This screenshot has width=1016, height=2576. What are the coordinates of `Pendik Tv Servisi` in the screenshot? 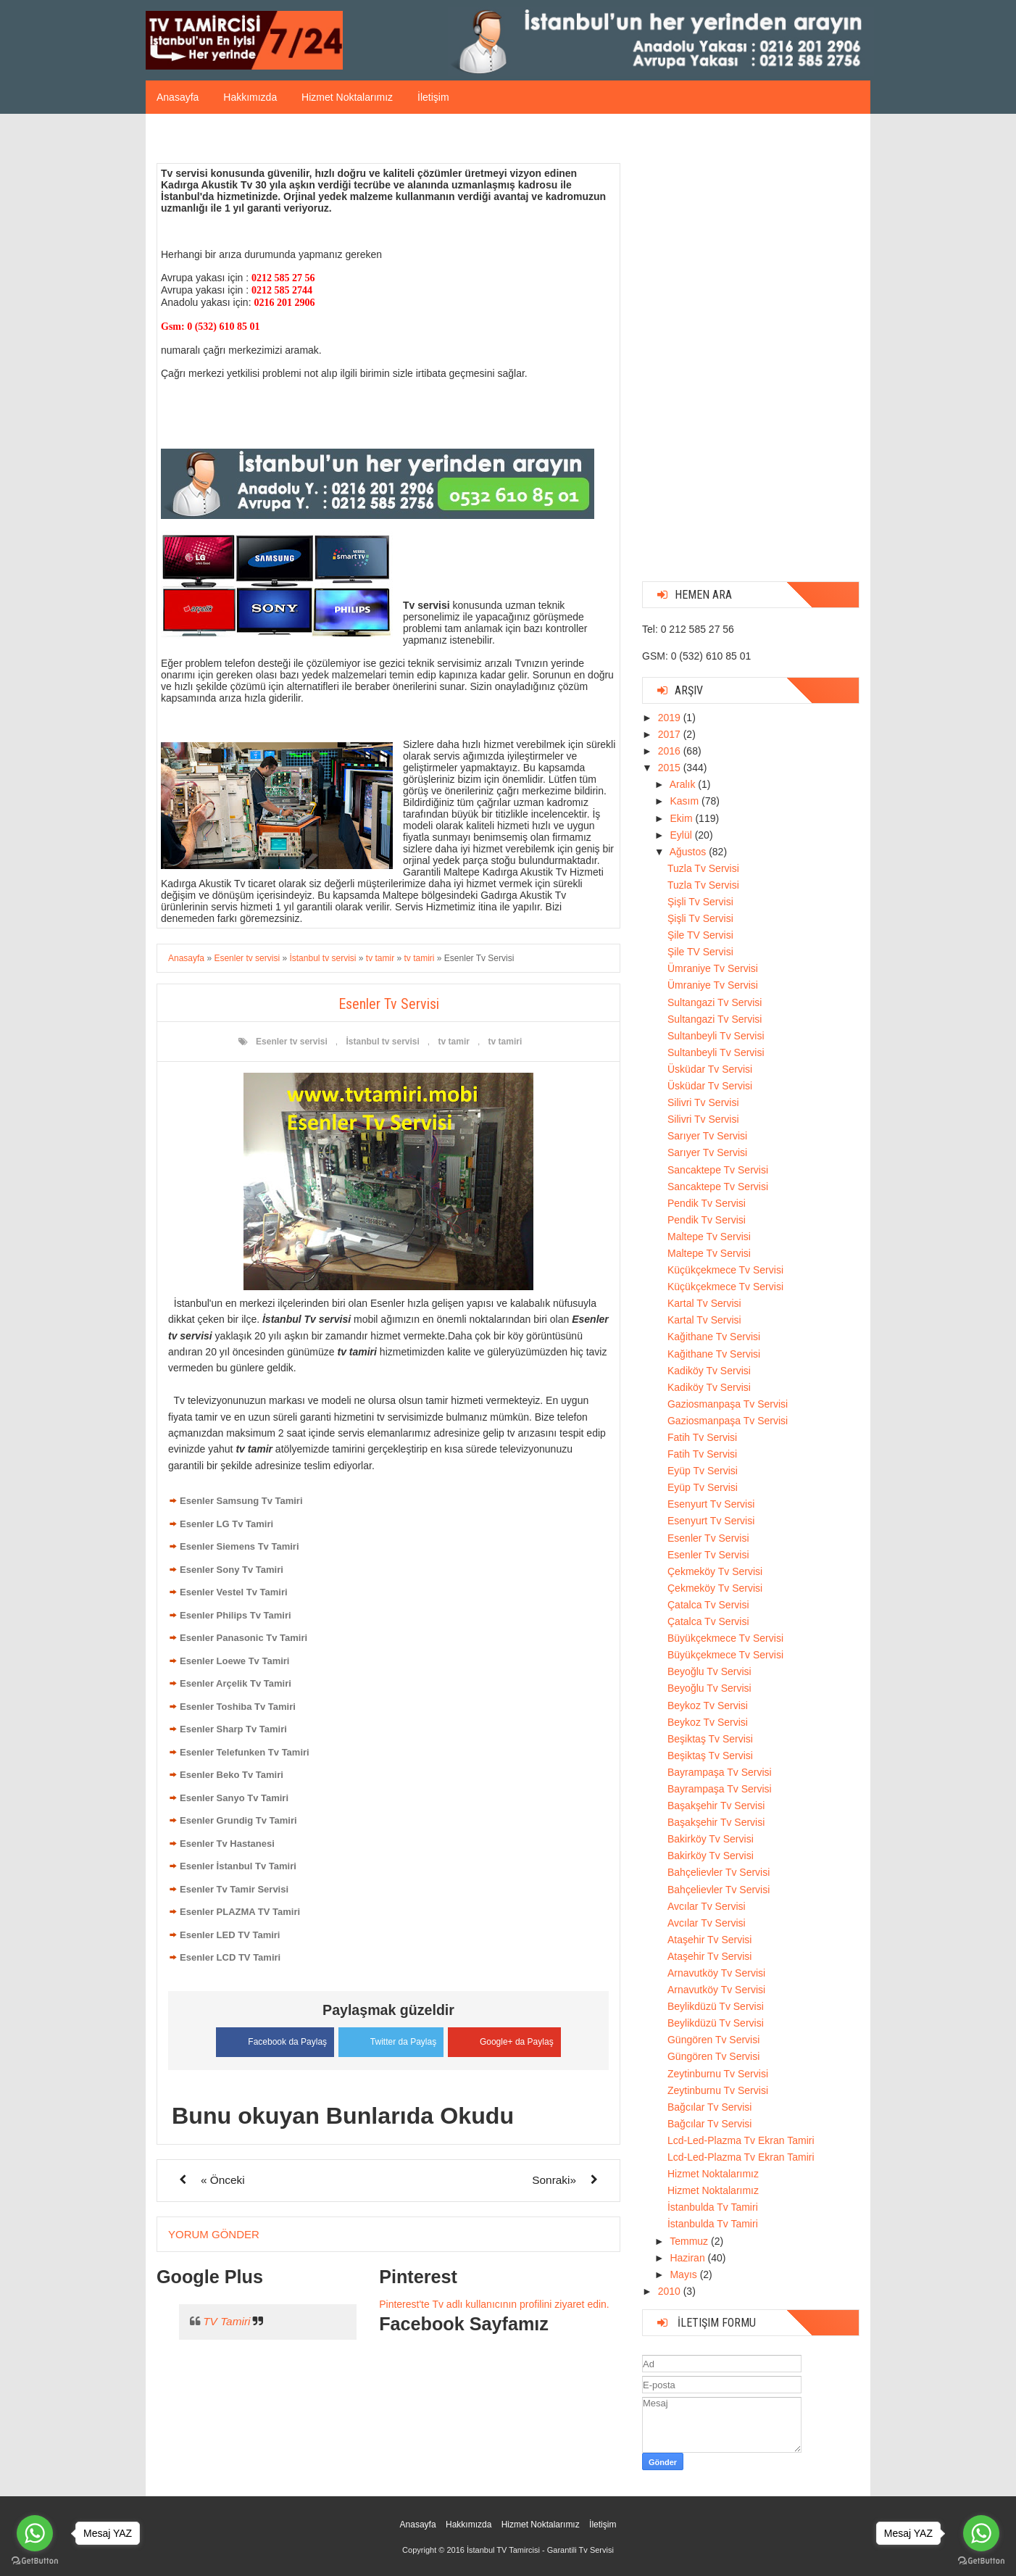 It's located at (706, 1203).